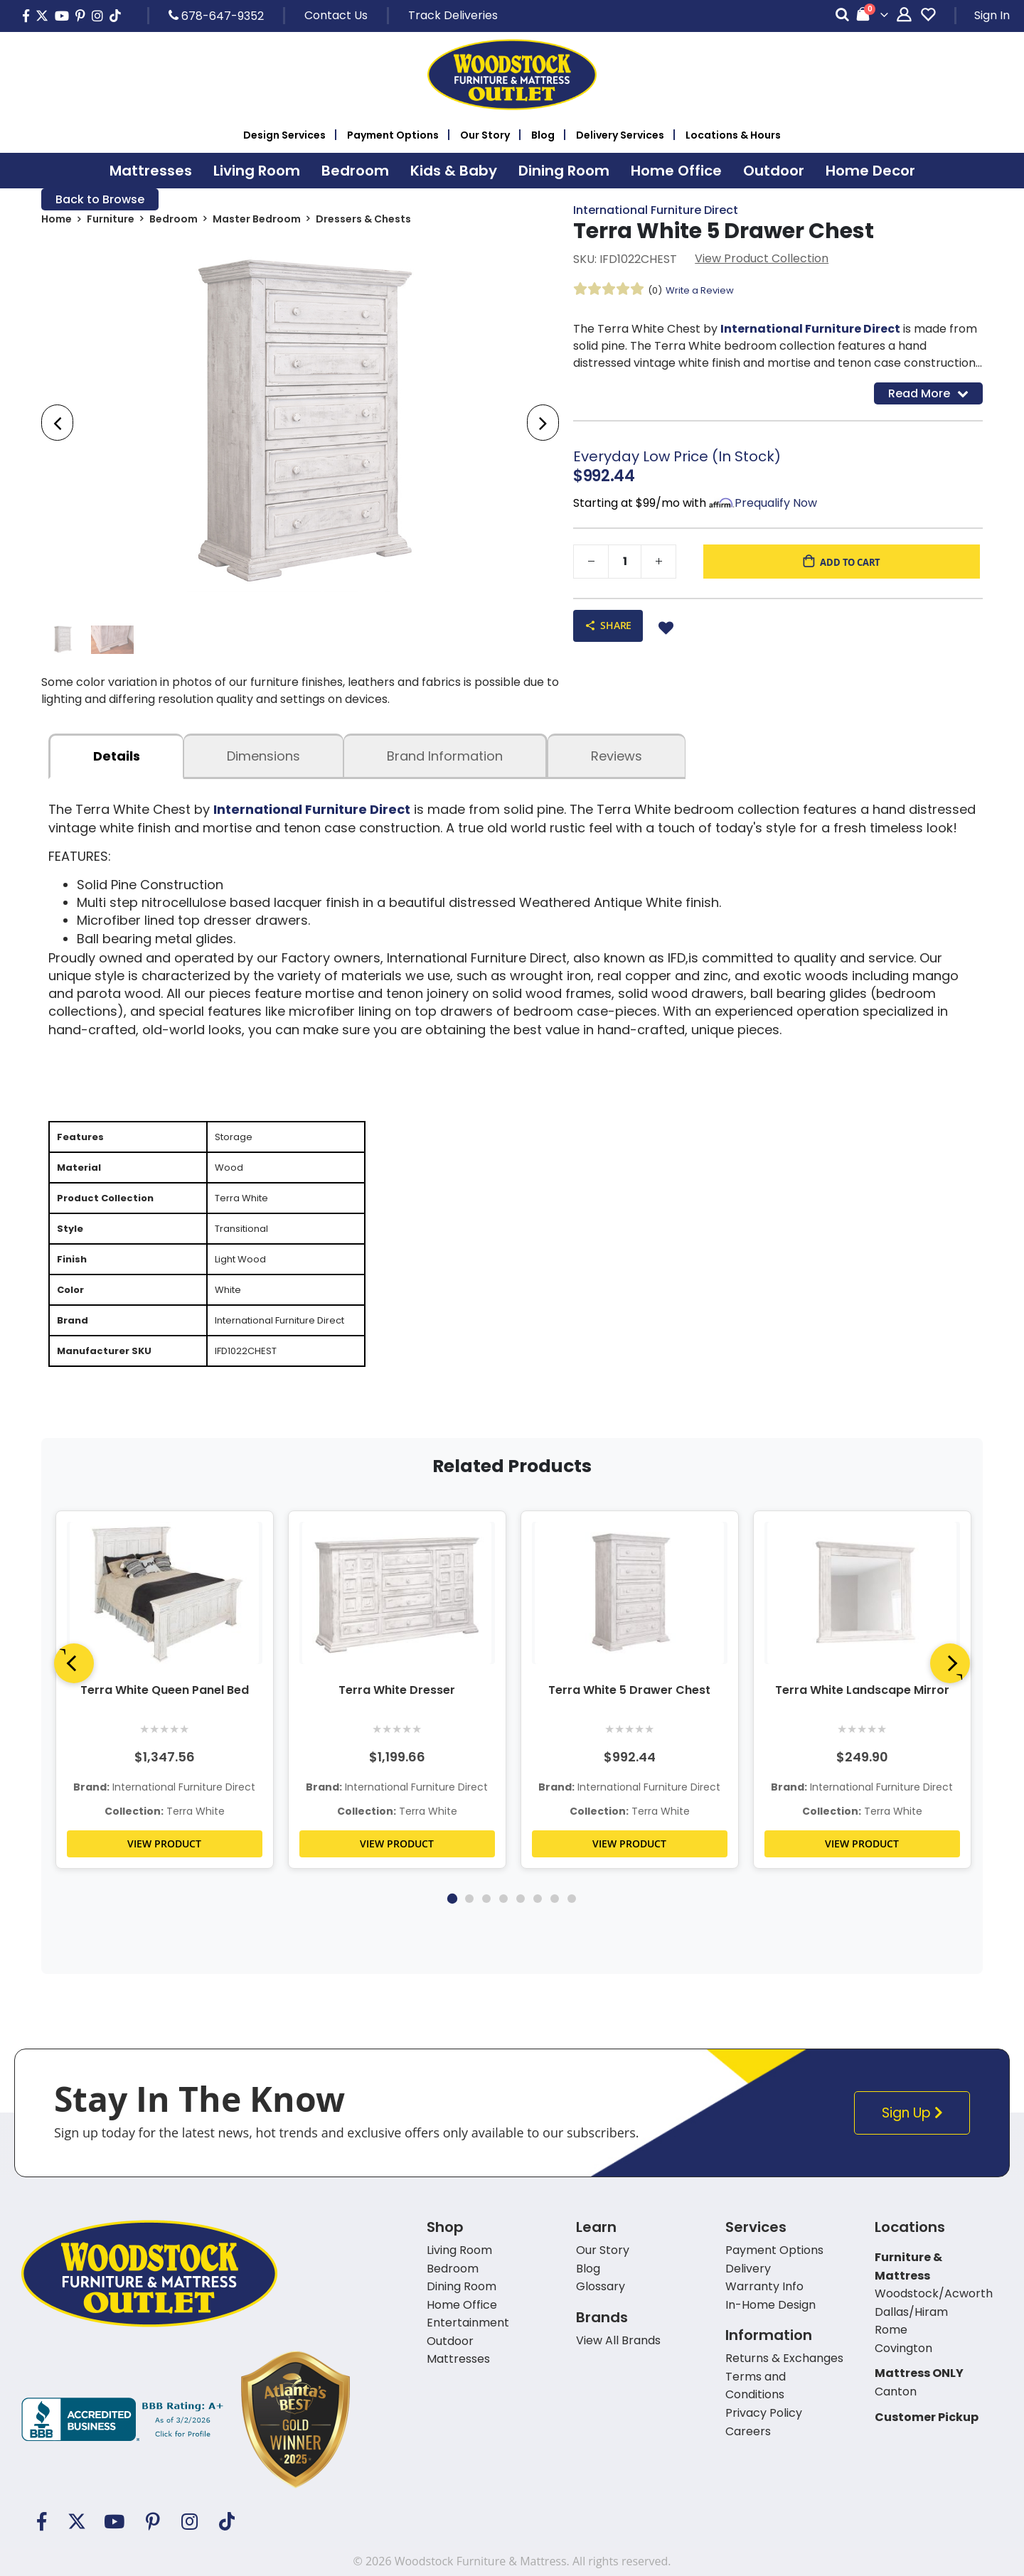 The image size is (1024, 2576). What do you see at coordinates (110, 222) in the screenshot?
I see `Furniture` at bounding box center [110, 222].